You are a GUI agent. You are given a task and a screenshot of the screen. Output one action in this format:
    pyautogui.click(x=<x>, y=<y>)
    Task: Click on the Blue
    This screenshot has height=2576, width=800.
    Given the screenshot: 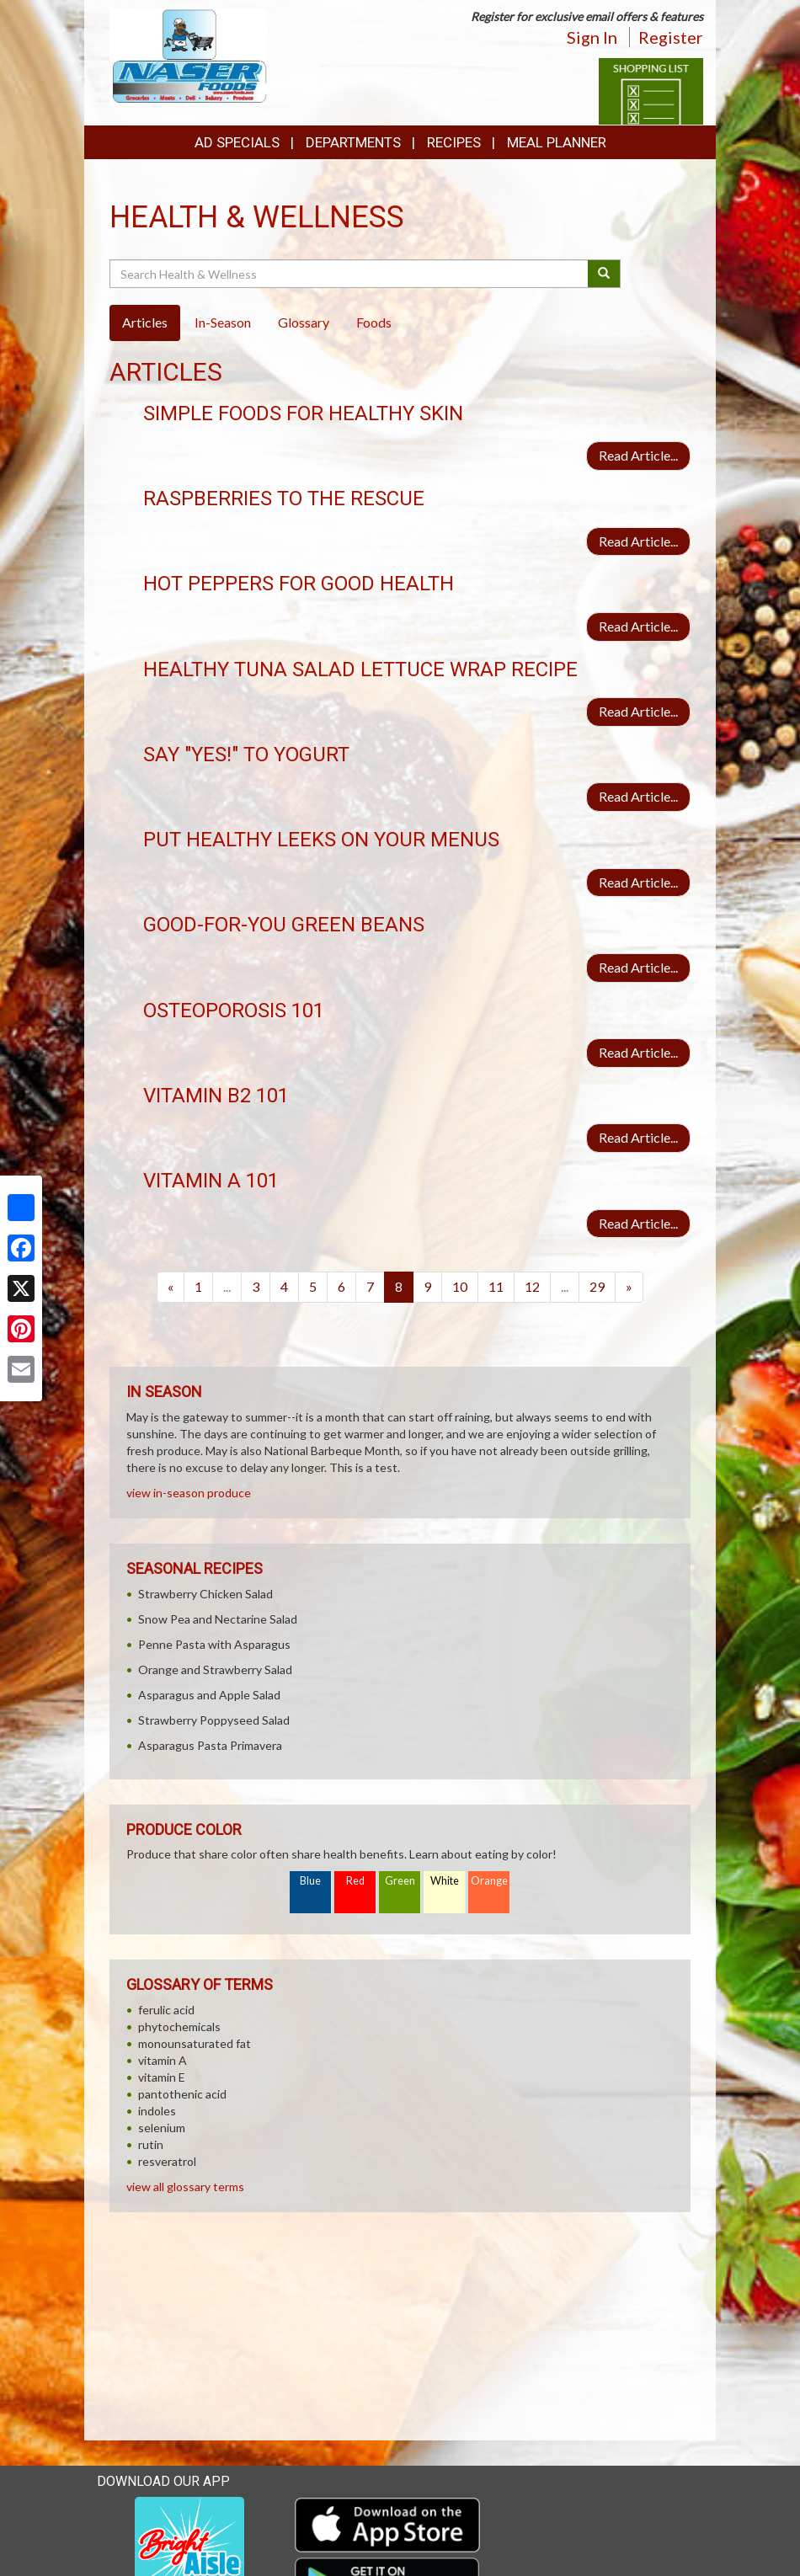 What is the action you would take?
    pyautogui.click(x=310, y=1881)
    